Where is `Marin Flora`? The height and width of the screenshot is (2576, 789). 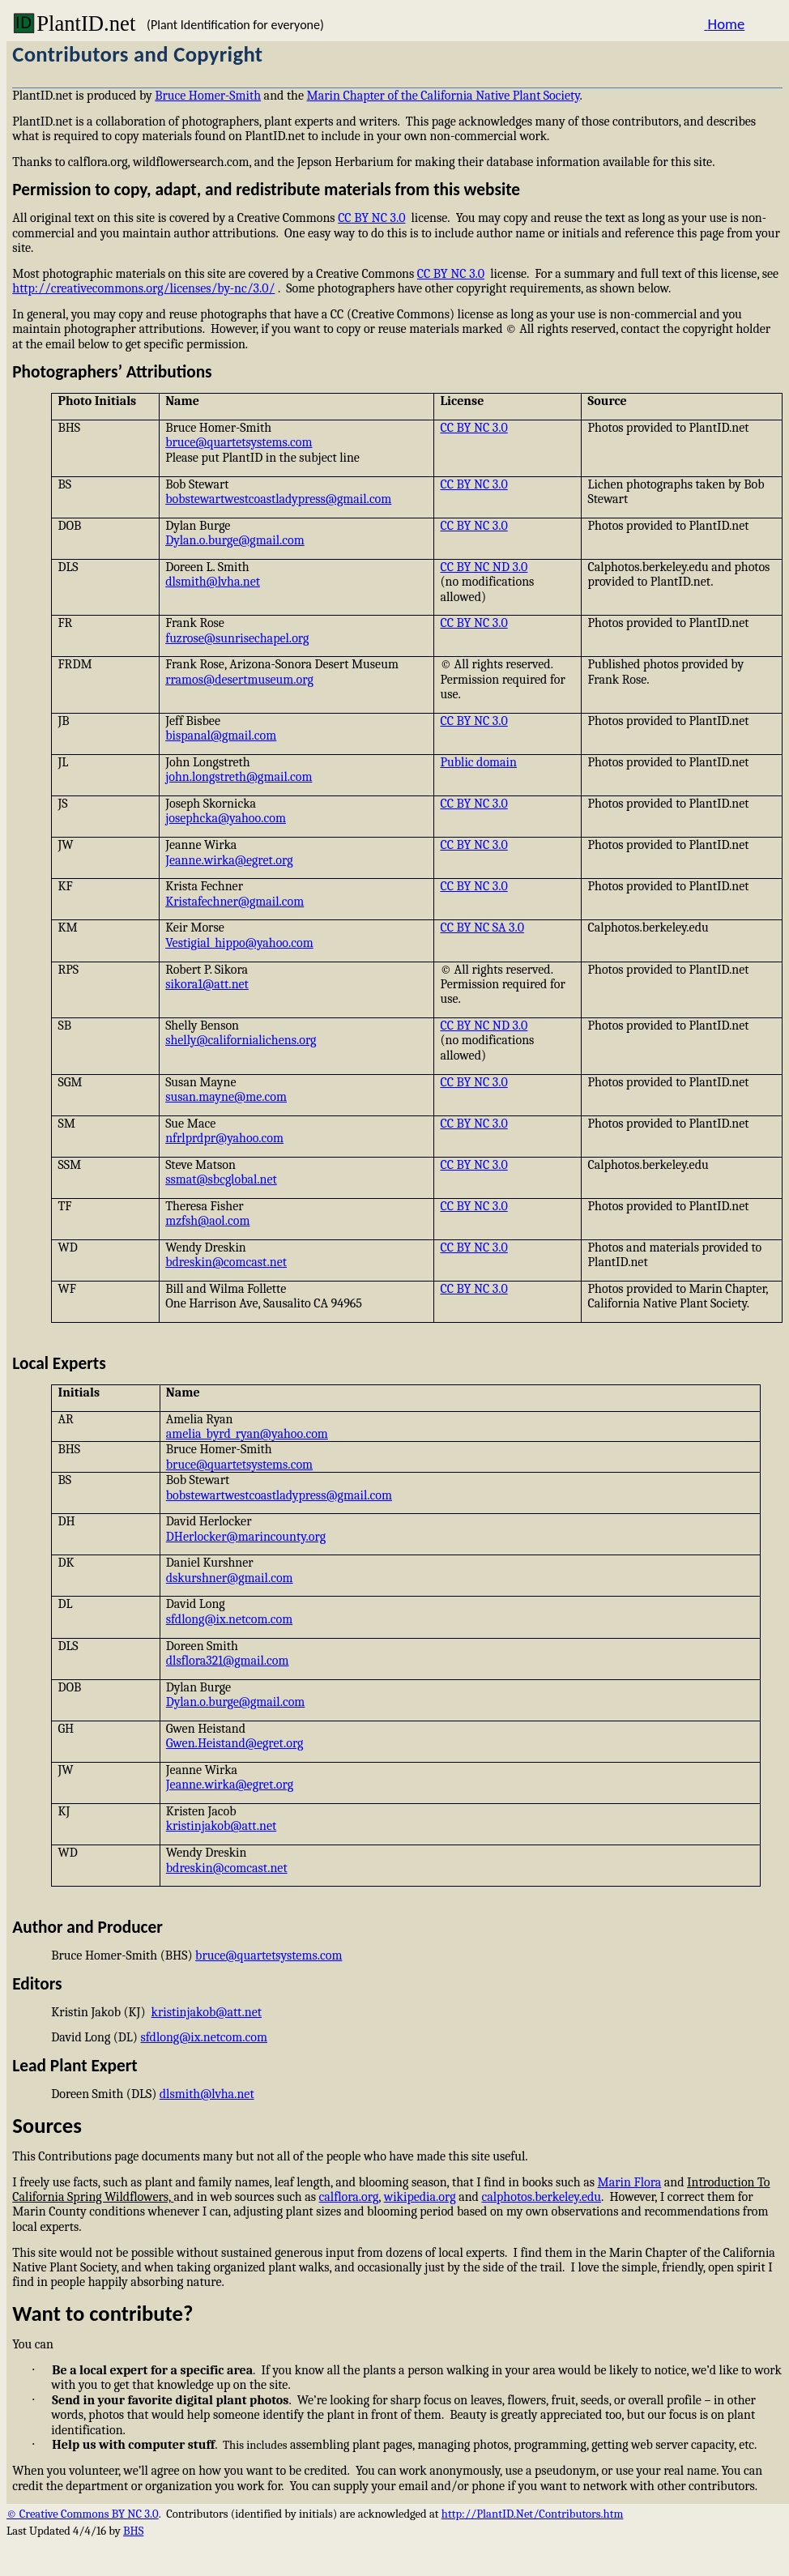
Marin Flora is located at coordinates (630, 2182).